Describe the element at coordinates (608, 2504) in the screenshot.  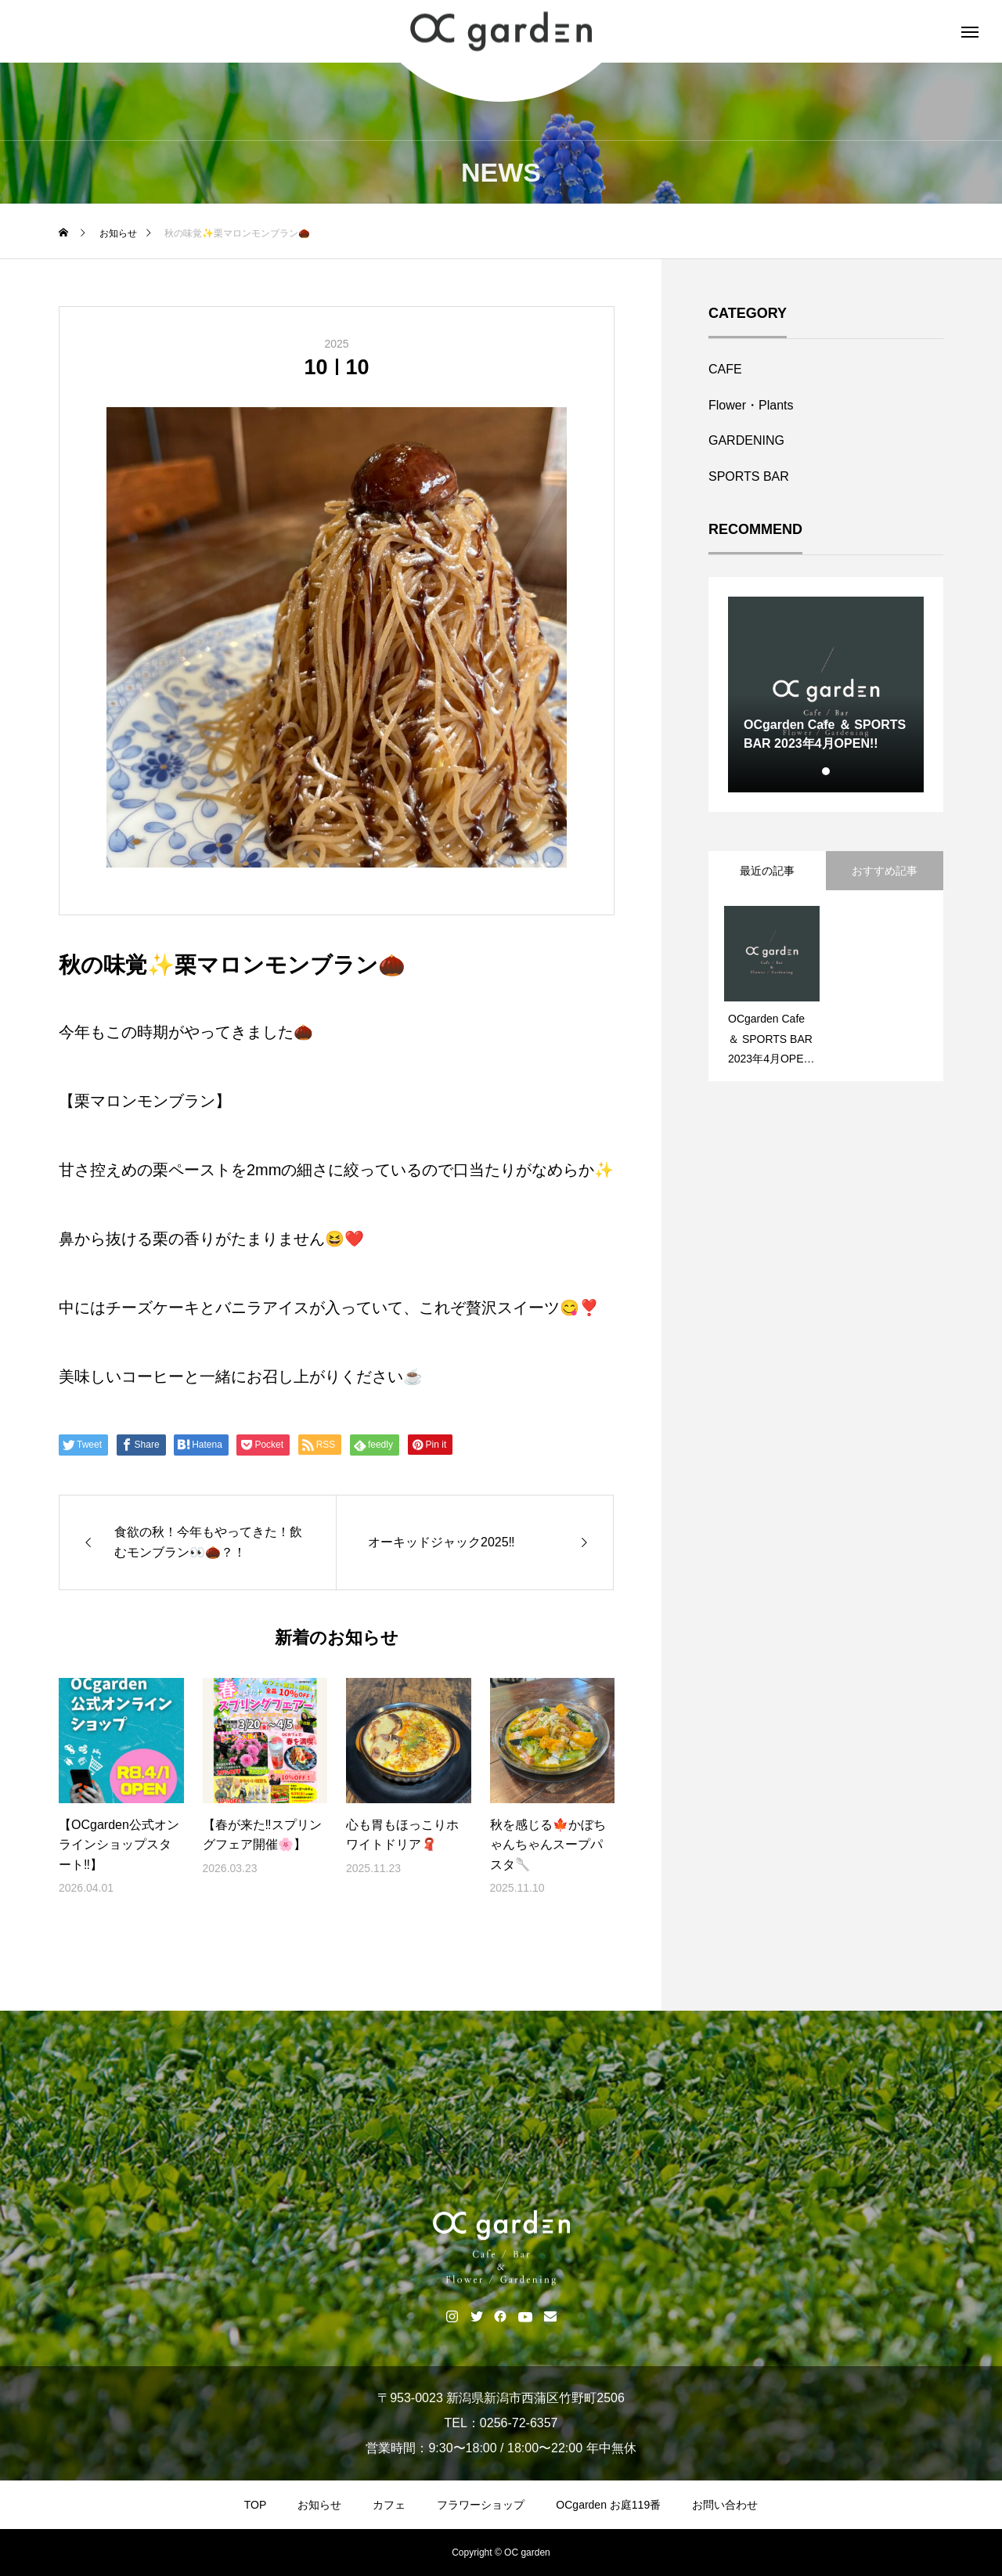
I see `OCgarden お庭119番` at that location.